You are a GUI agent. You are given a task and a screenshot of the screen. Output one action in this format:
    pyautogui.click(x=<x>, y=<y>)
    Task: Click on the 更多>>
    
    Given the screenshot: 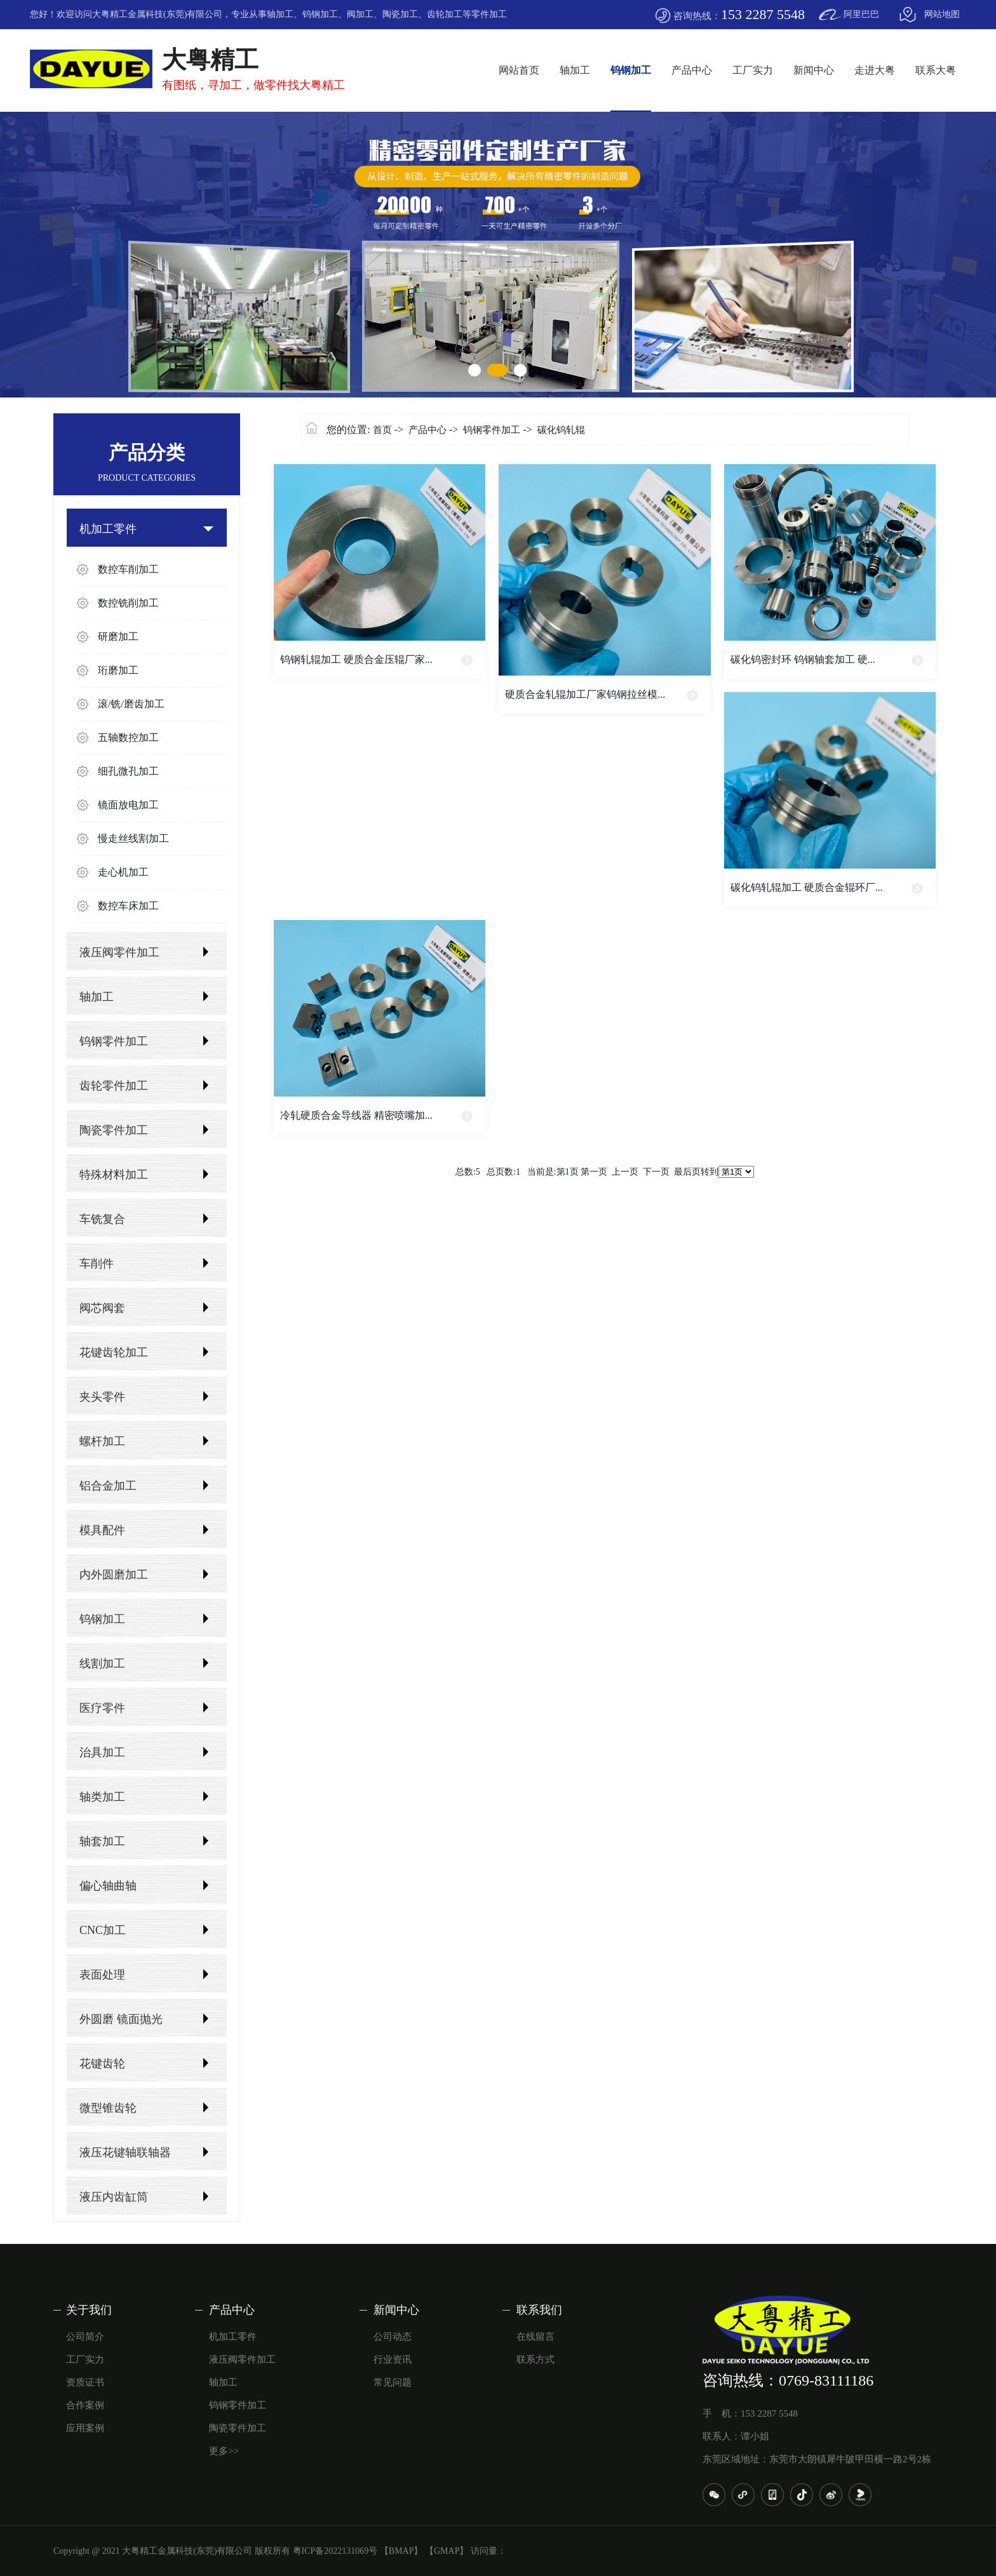 What is the action you would take?
    pyautogui.click(x=224, y=2451)
    